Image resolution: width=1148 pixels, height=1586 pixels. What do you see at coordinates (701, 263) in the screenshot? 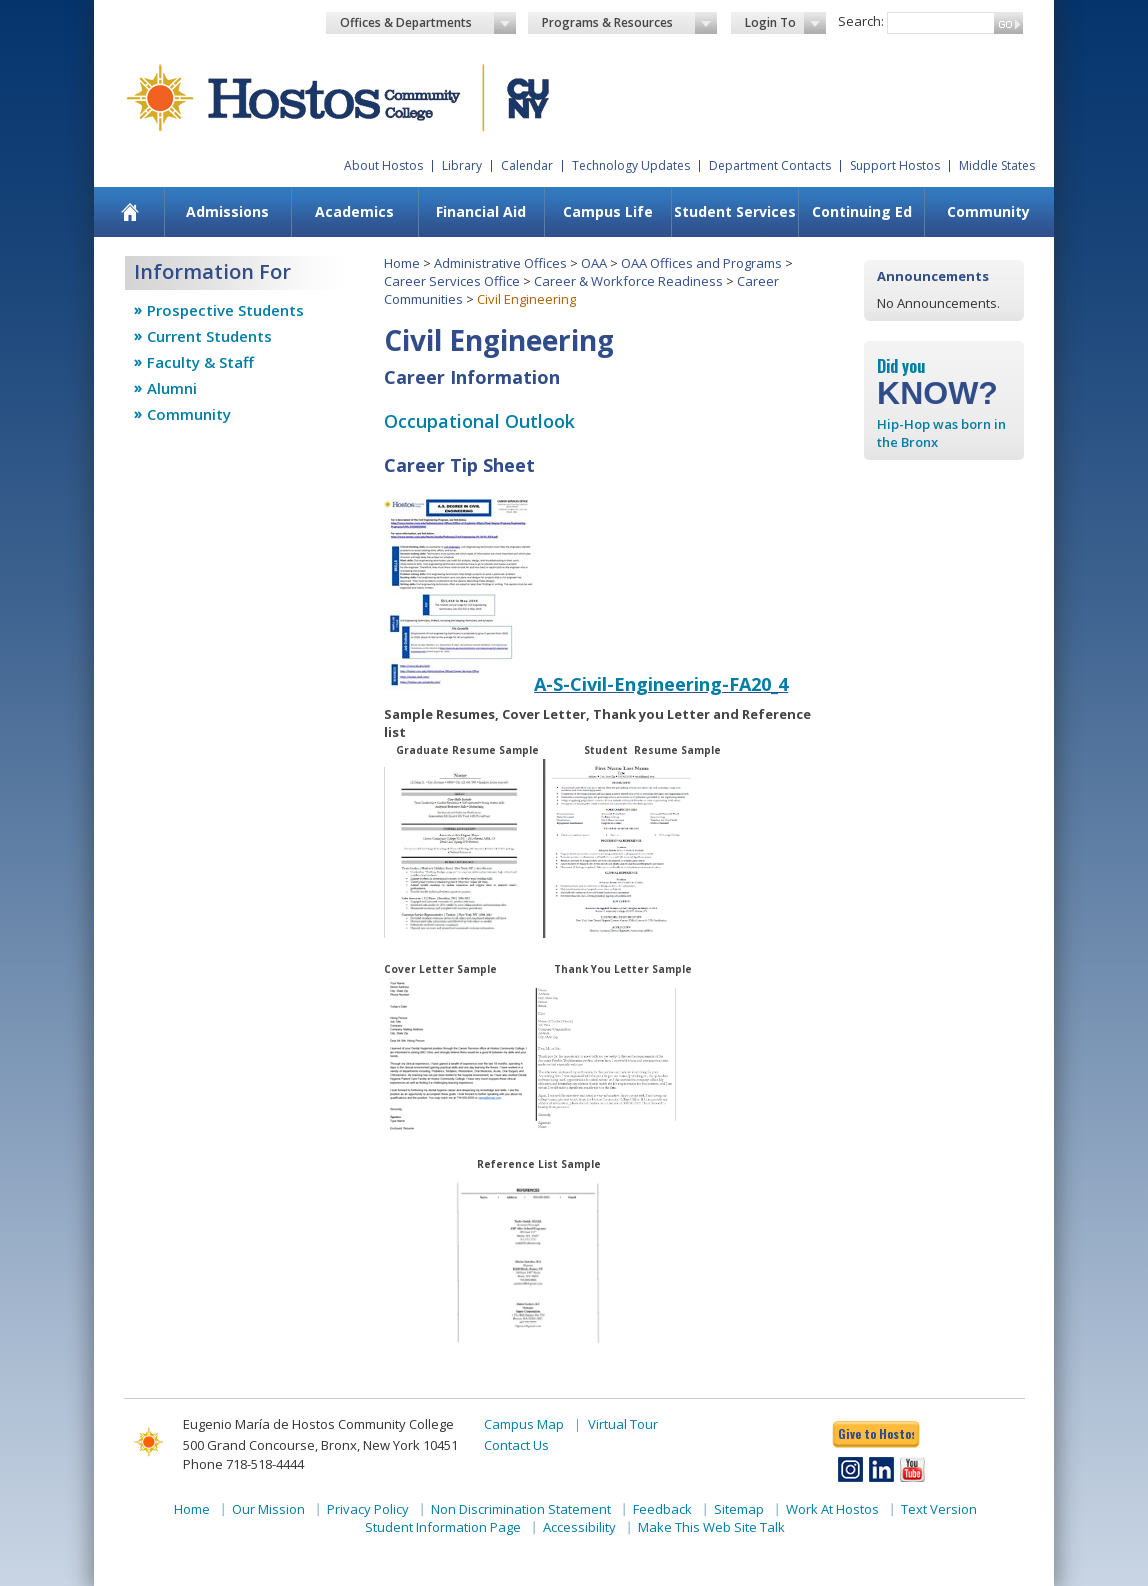
I see `OAA Offices and Programs` at bounding box center [701, 263].